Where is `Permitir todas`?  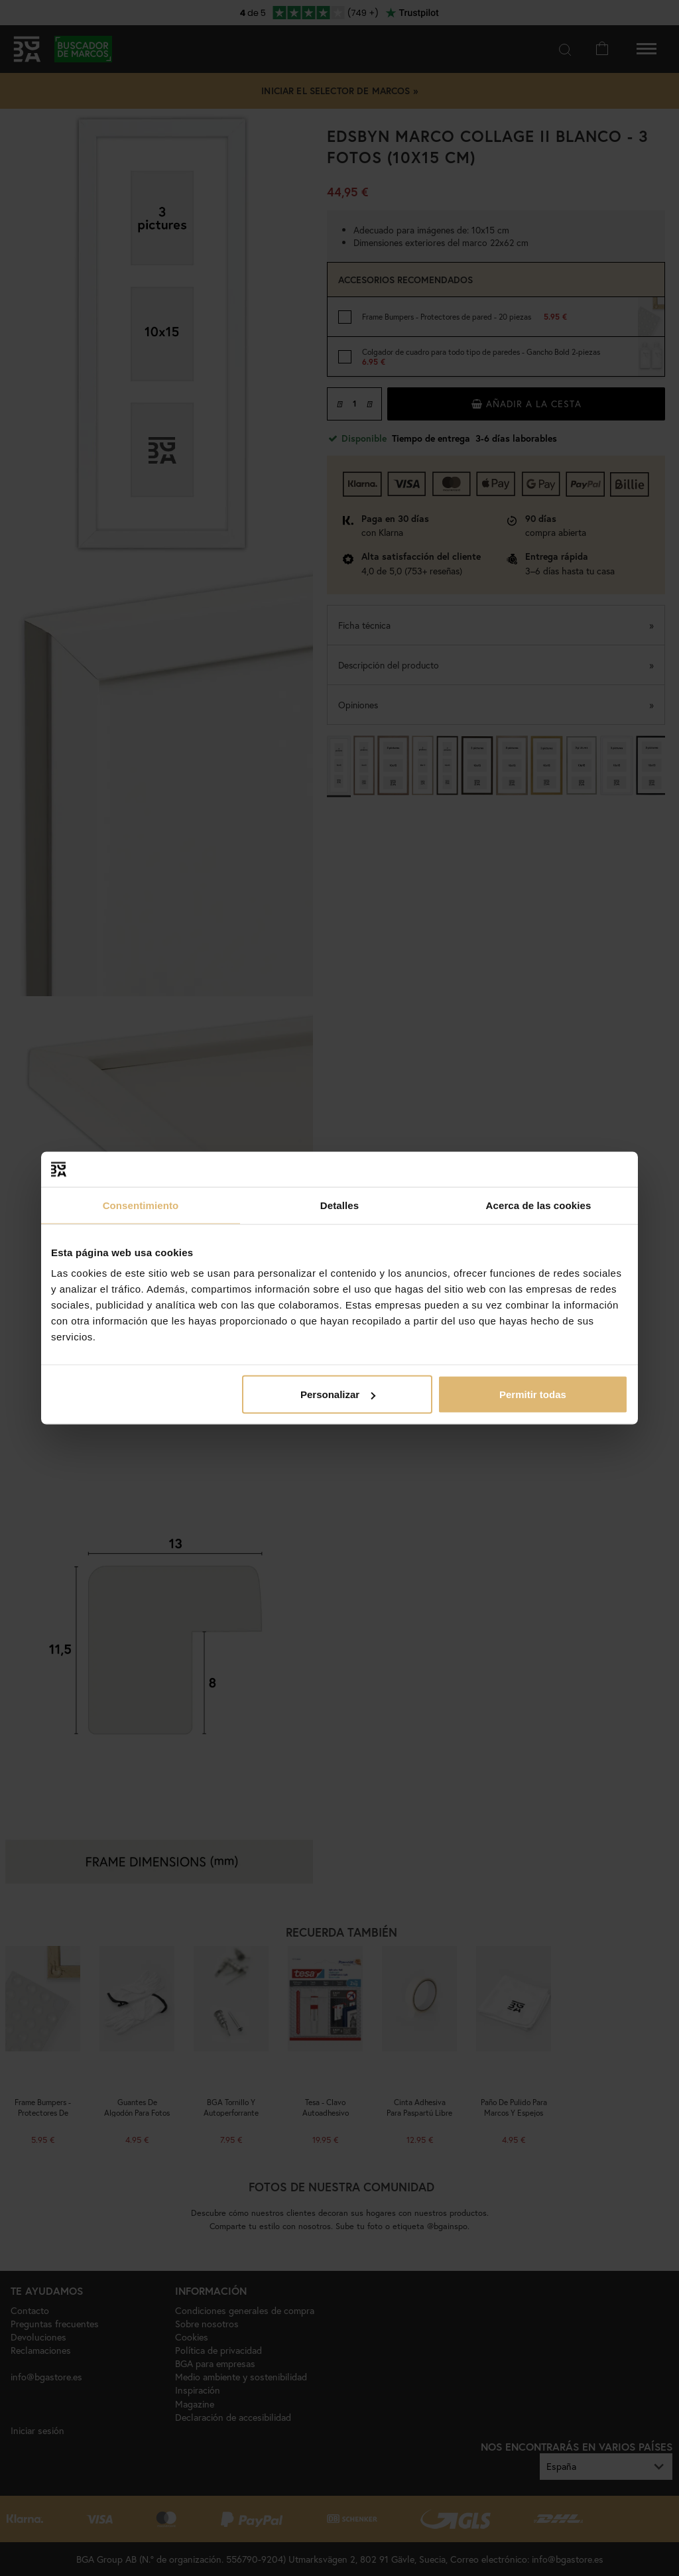
Permitir todas is located at coordinates (532, 1394).